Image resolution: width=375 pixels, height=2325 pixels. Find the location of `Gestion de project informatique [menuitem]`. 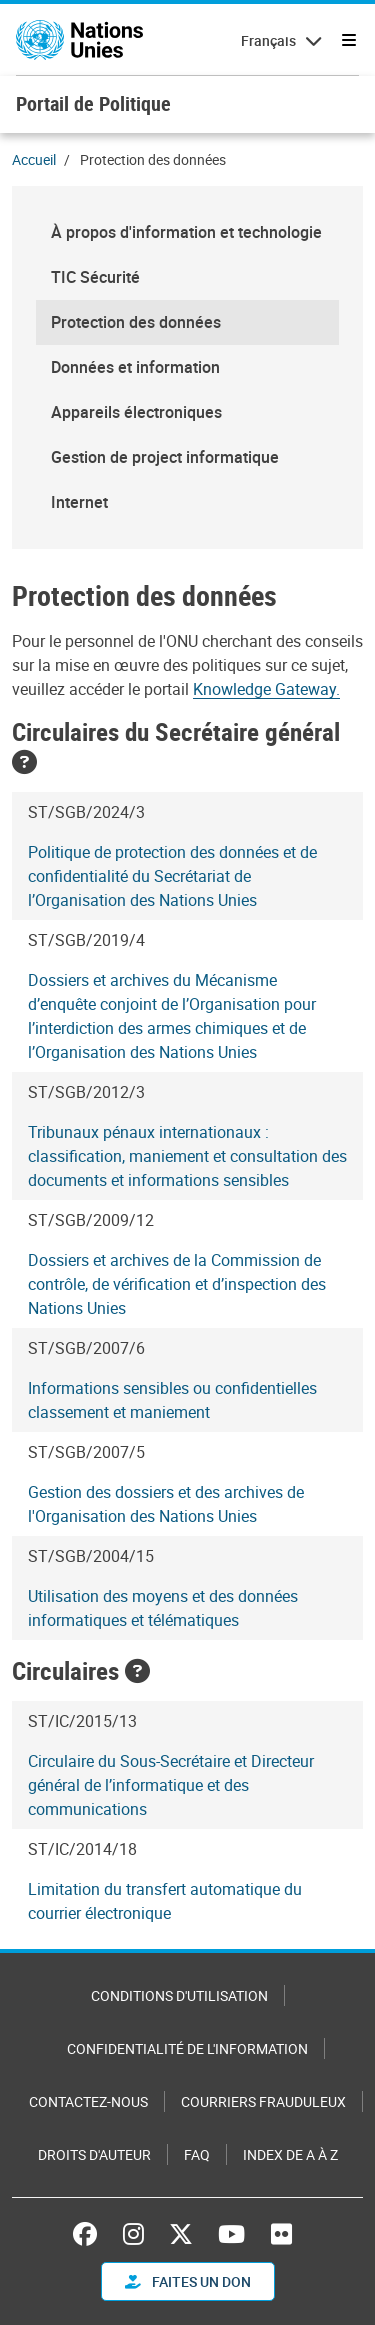

Gestion de project informatique [menuitem] is located at coordinates (165, 457).